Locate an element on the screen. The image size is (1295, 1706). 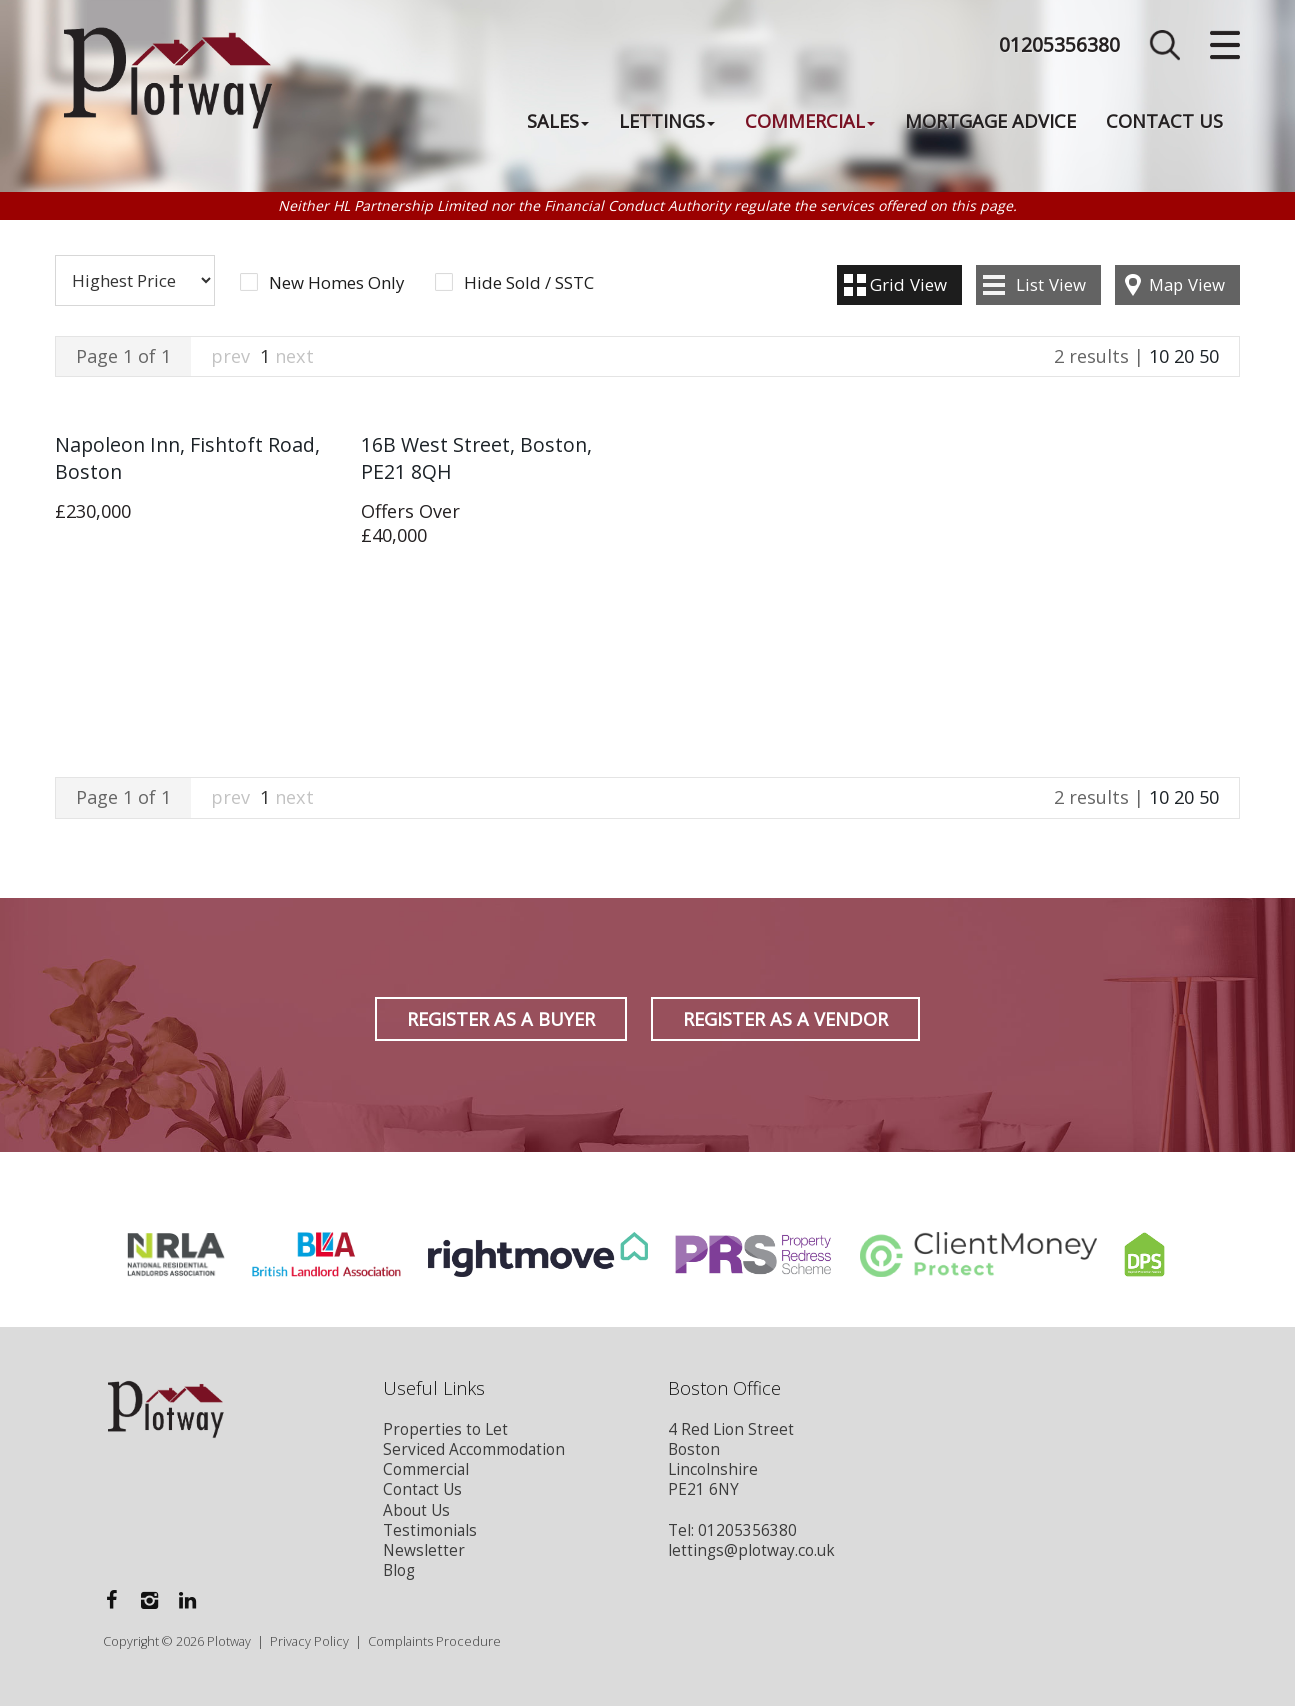
Properties to Let is located at coordinates (445, 1429).